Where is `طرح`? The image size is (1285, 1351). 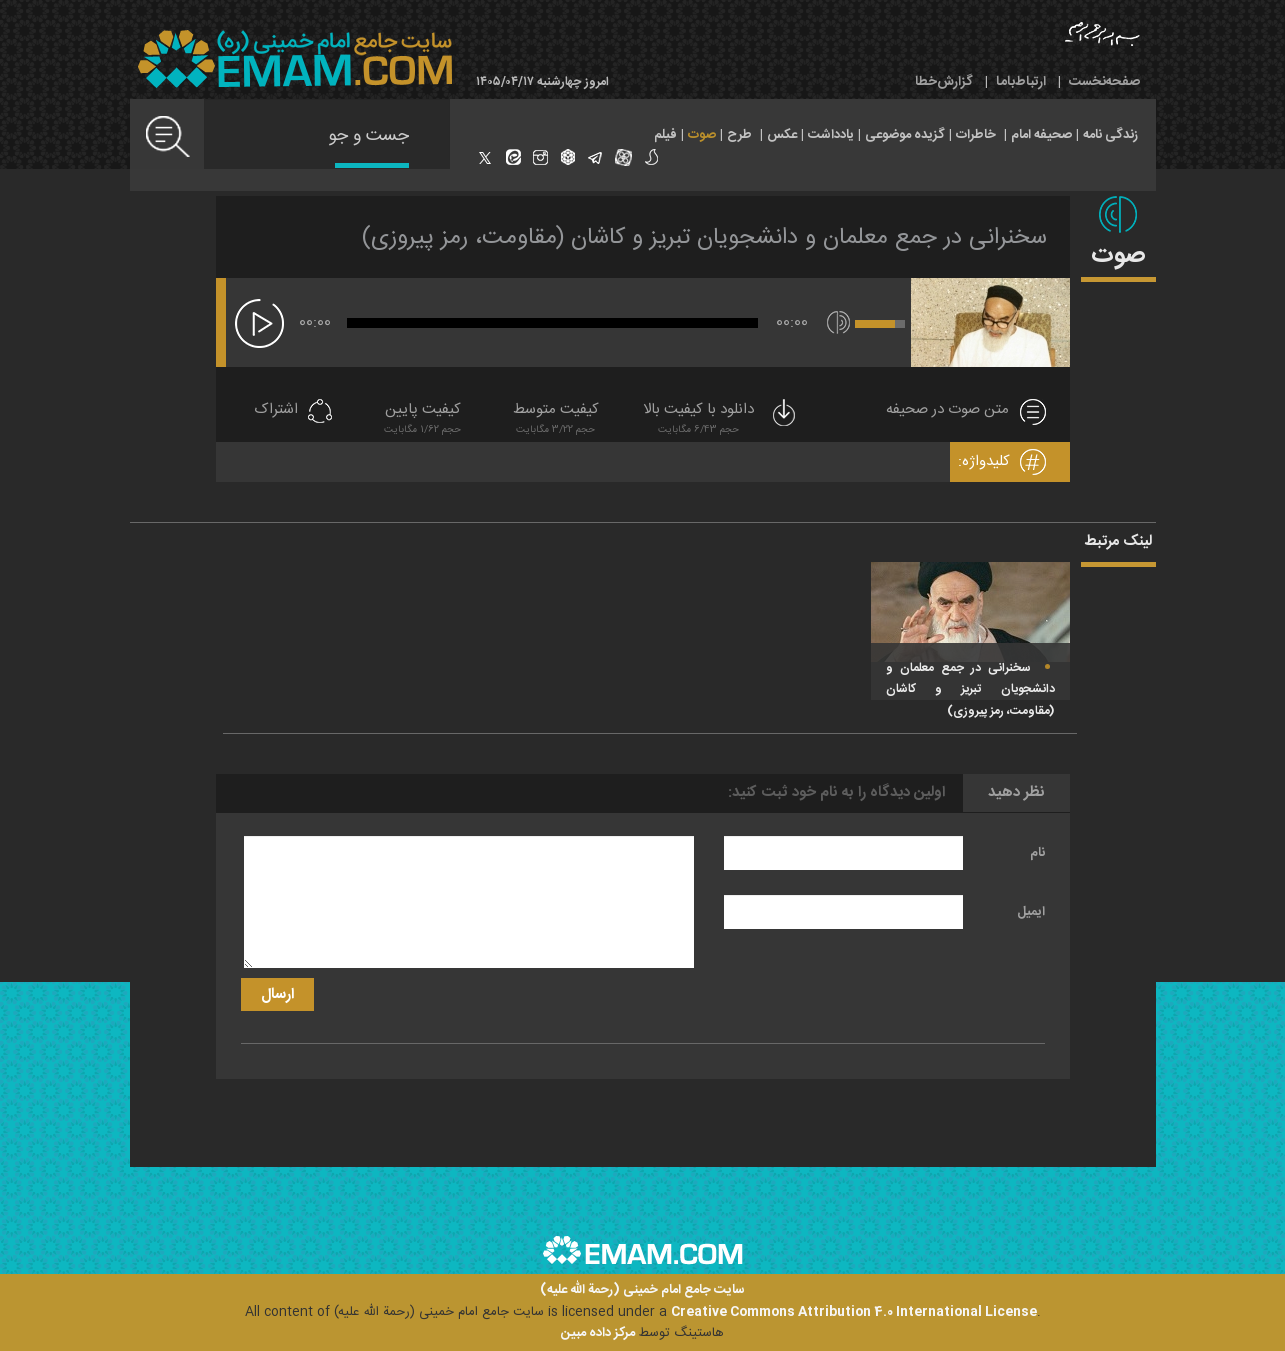
طرح is located at coordinates (739, 135).